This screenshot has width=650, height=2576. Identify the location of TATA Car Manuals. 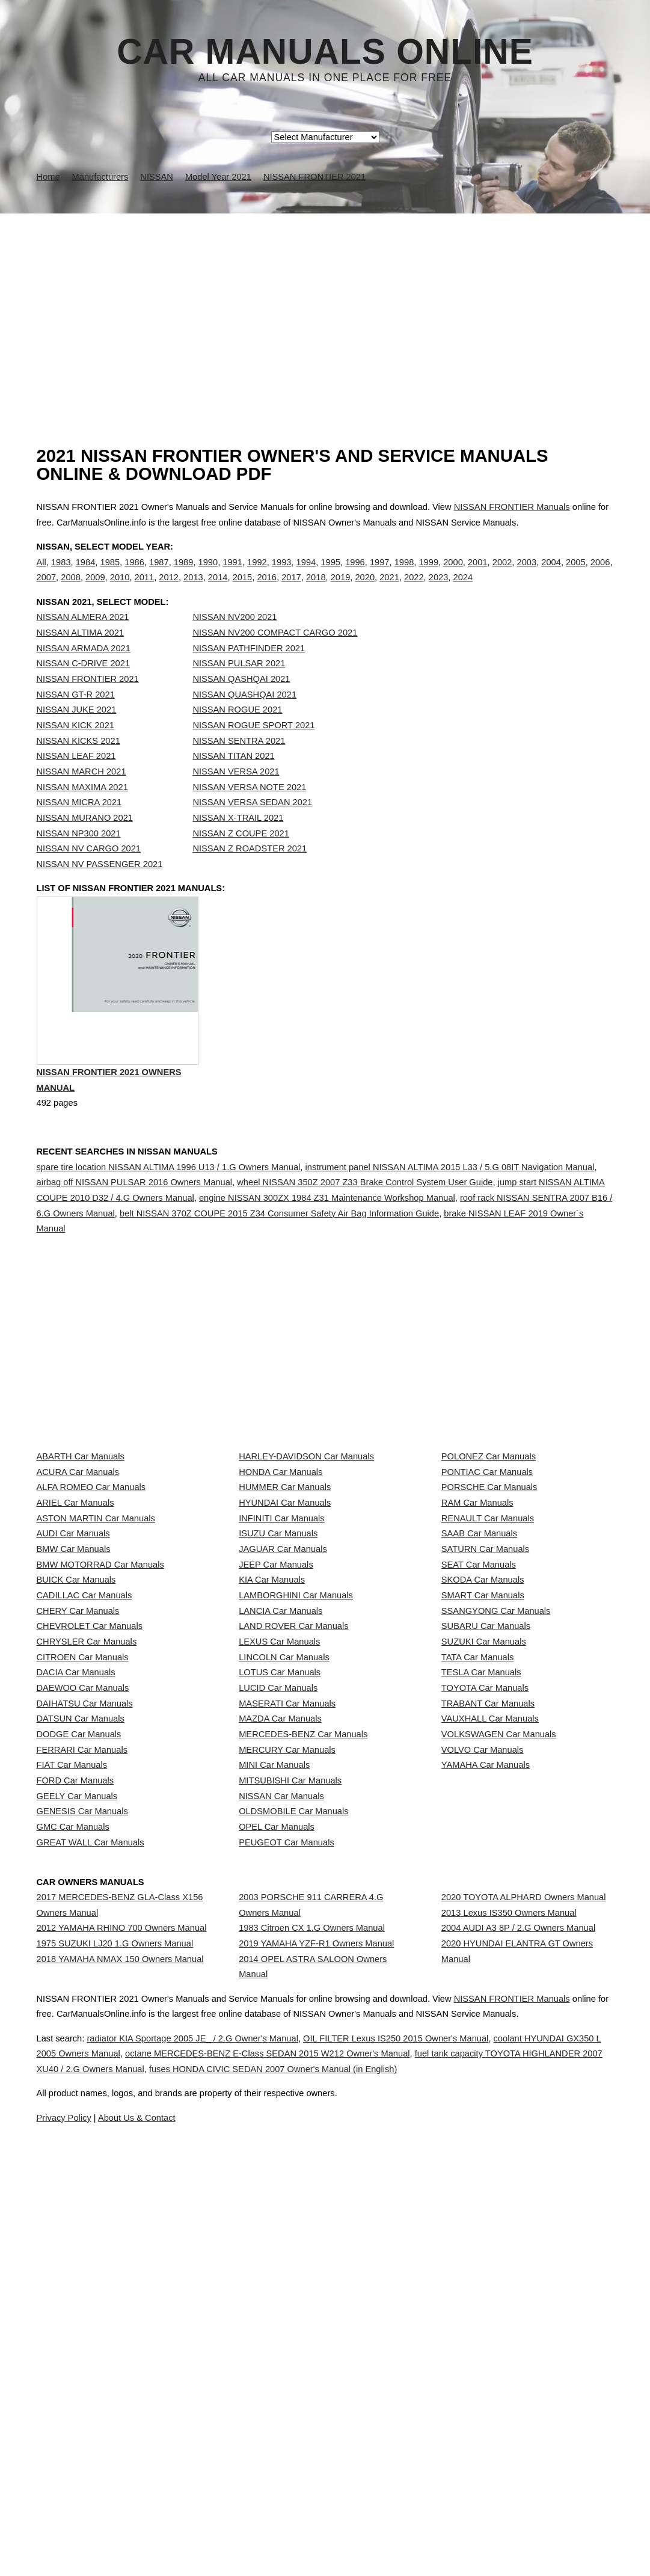
(477, 1854).